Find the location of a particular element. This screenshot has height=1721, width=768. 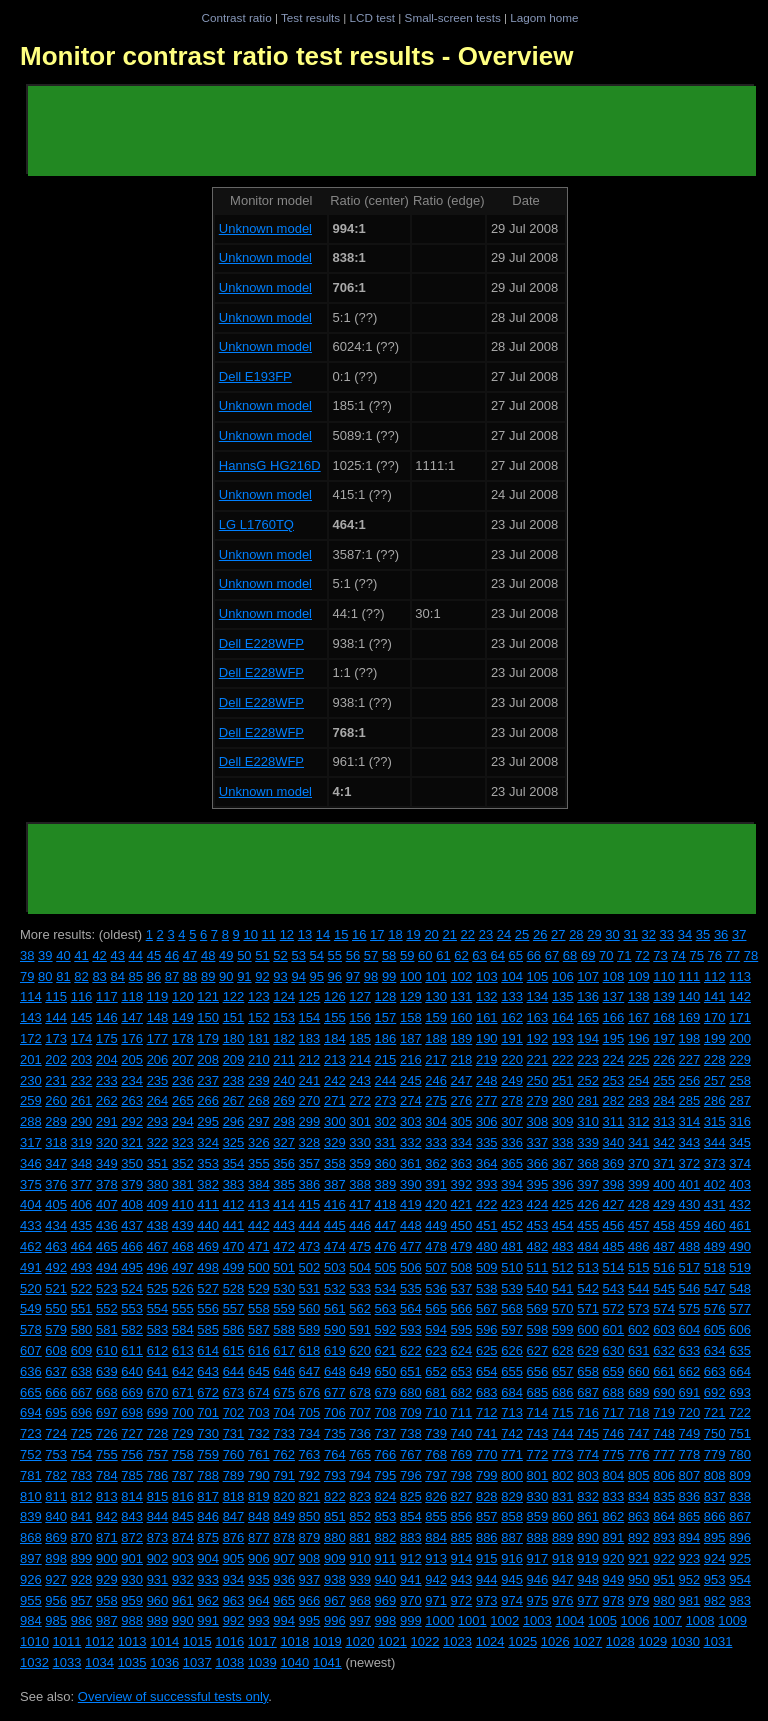

959 is located at coordinates (132, 1600).